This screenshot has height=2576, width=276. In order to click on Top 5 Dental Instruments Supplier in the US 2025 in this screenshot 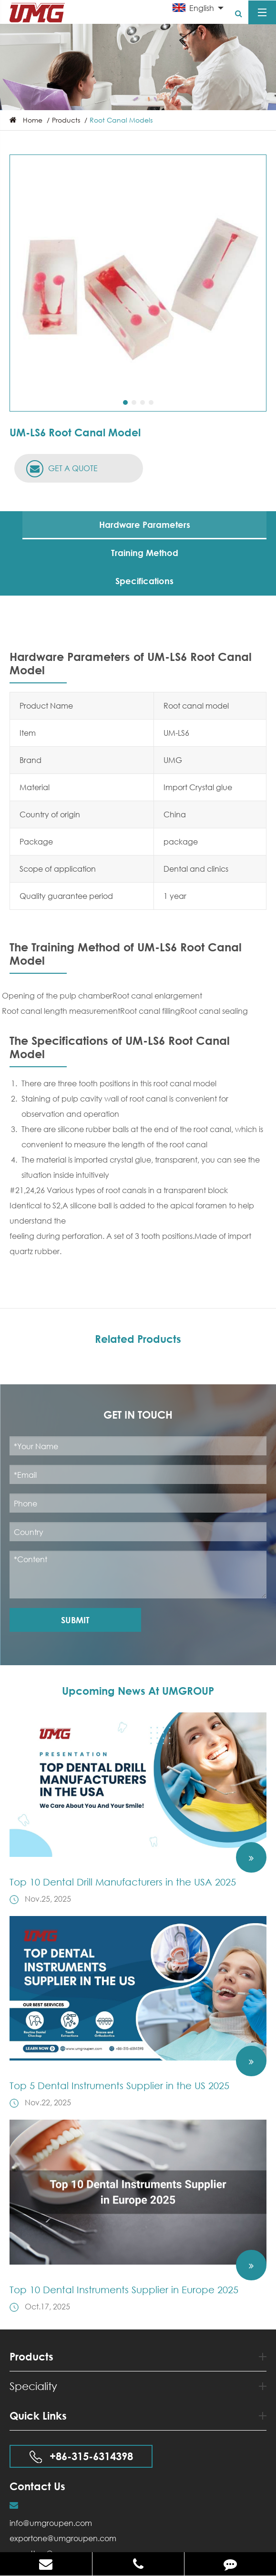, I will do `click(119, 2085)`.